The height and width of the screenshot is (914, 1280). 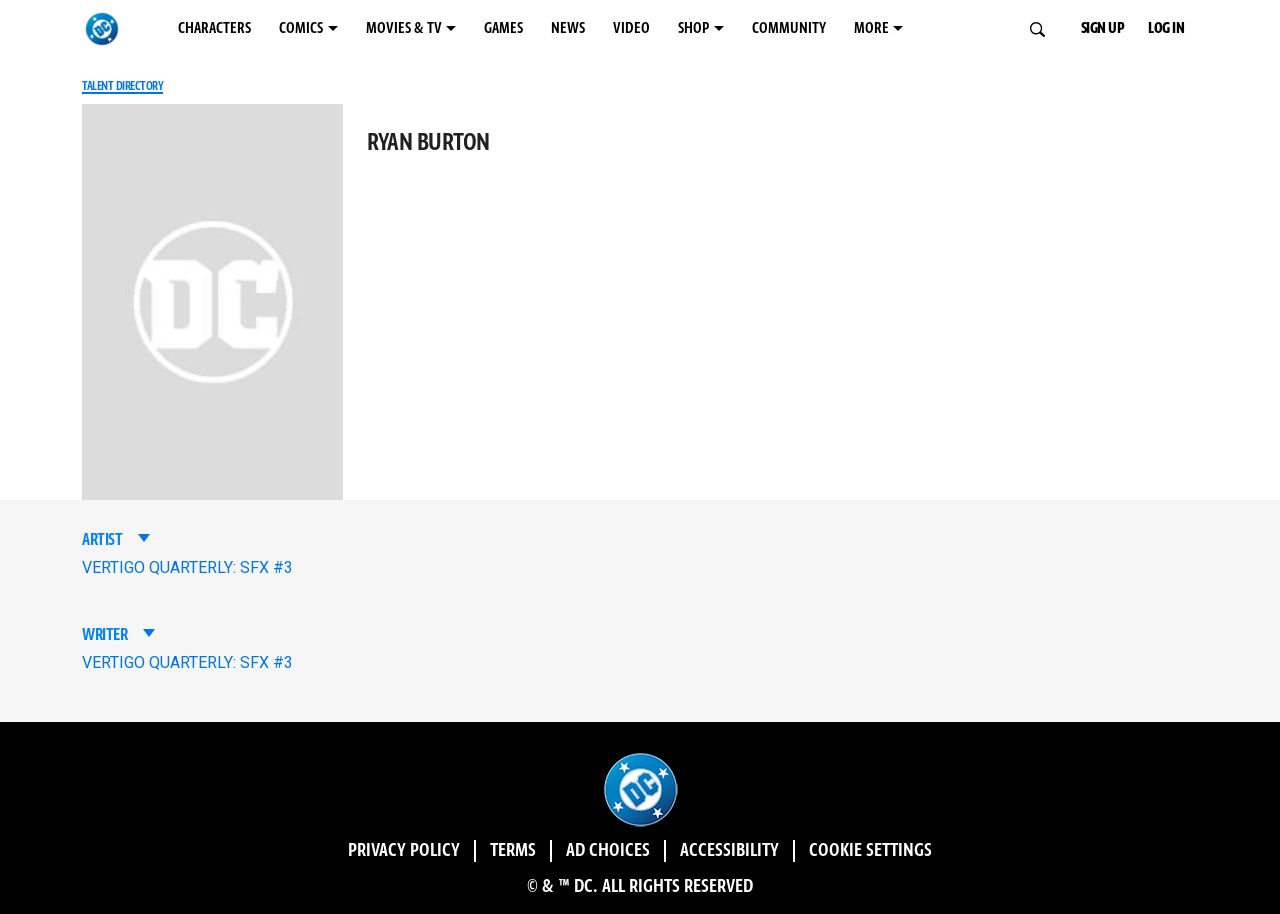 I want to click on Accessibility, so click(x=729, y=851).